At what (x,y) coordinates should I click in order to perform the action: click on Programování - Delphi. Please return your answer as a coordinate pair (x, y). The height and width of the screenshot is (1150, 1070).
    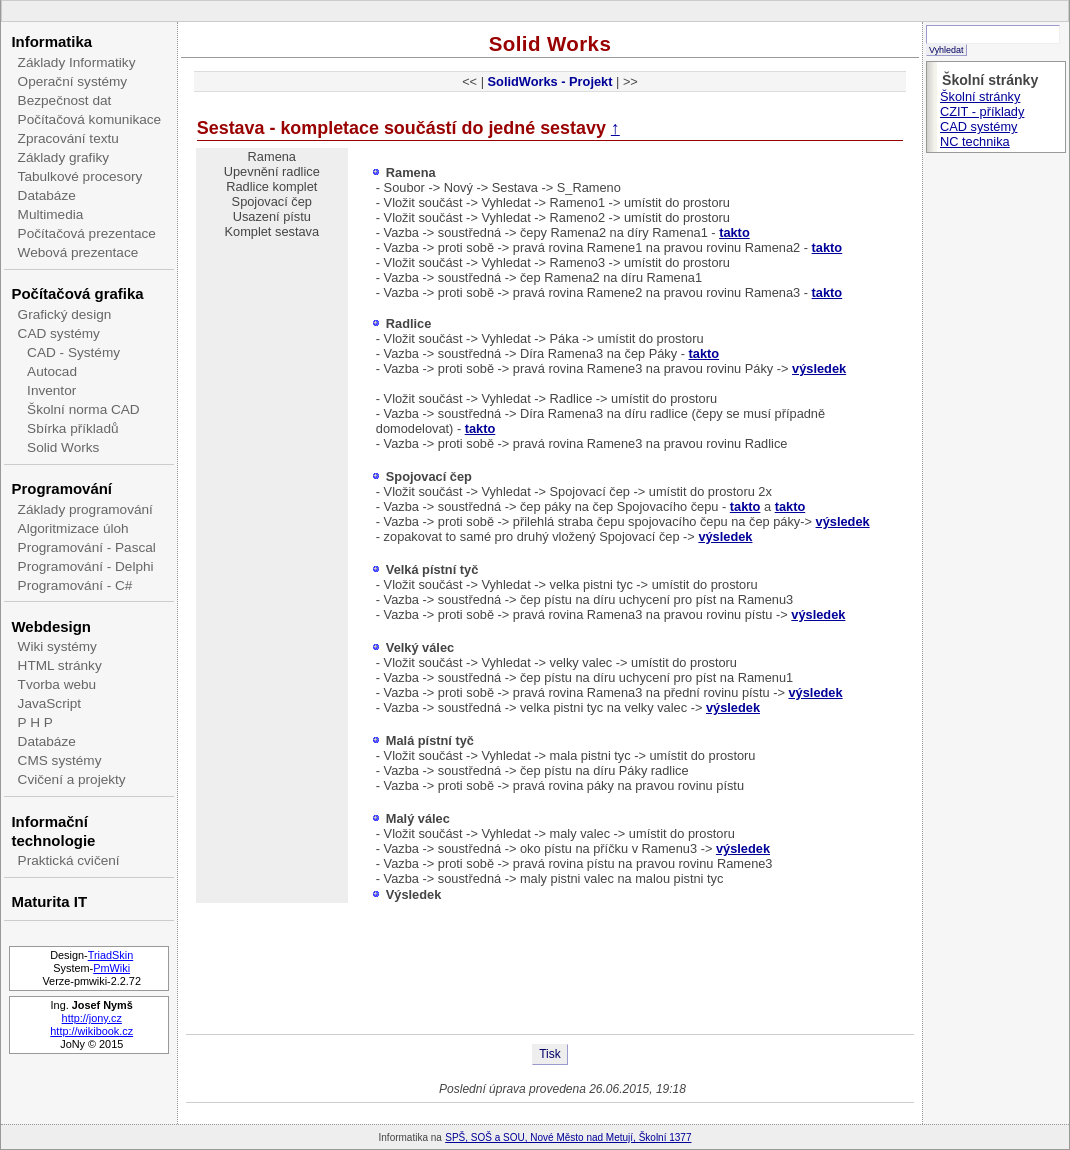
    Looking at the image, I should click on (86, 566).